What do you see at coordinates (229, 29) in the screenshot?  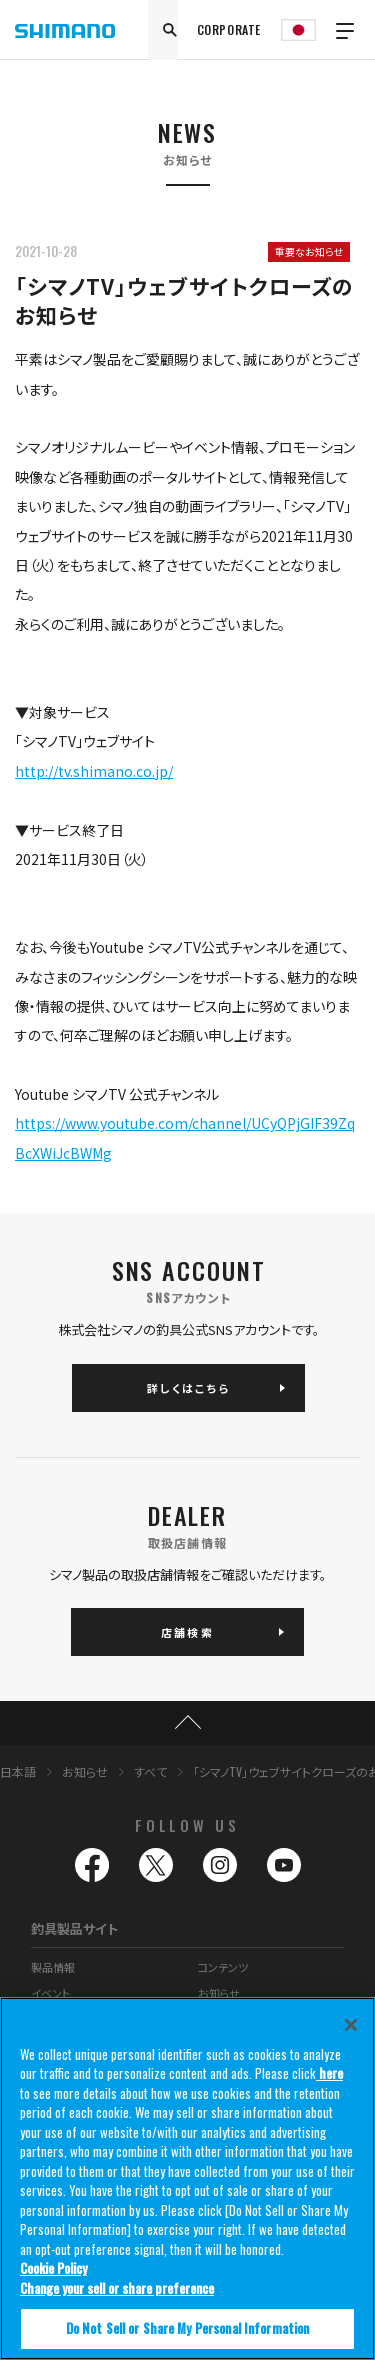 I see `CORPORATE` at bounding box center [229, 29].